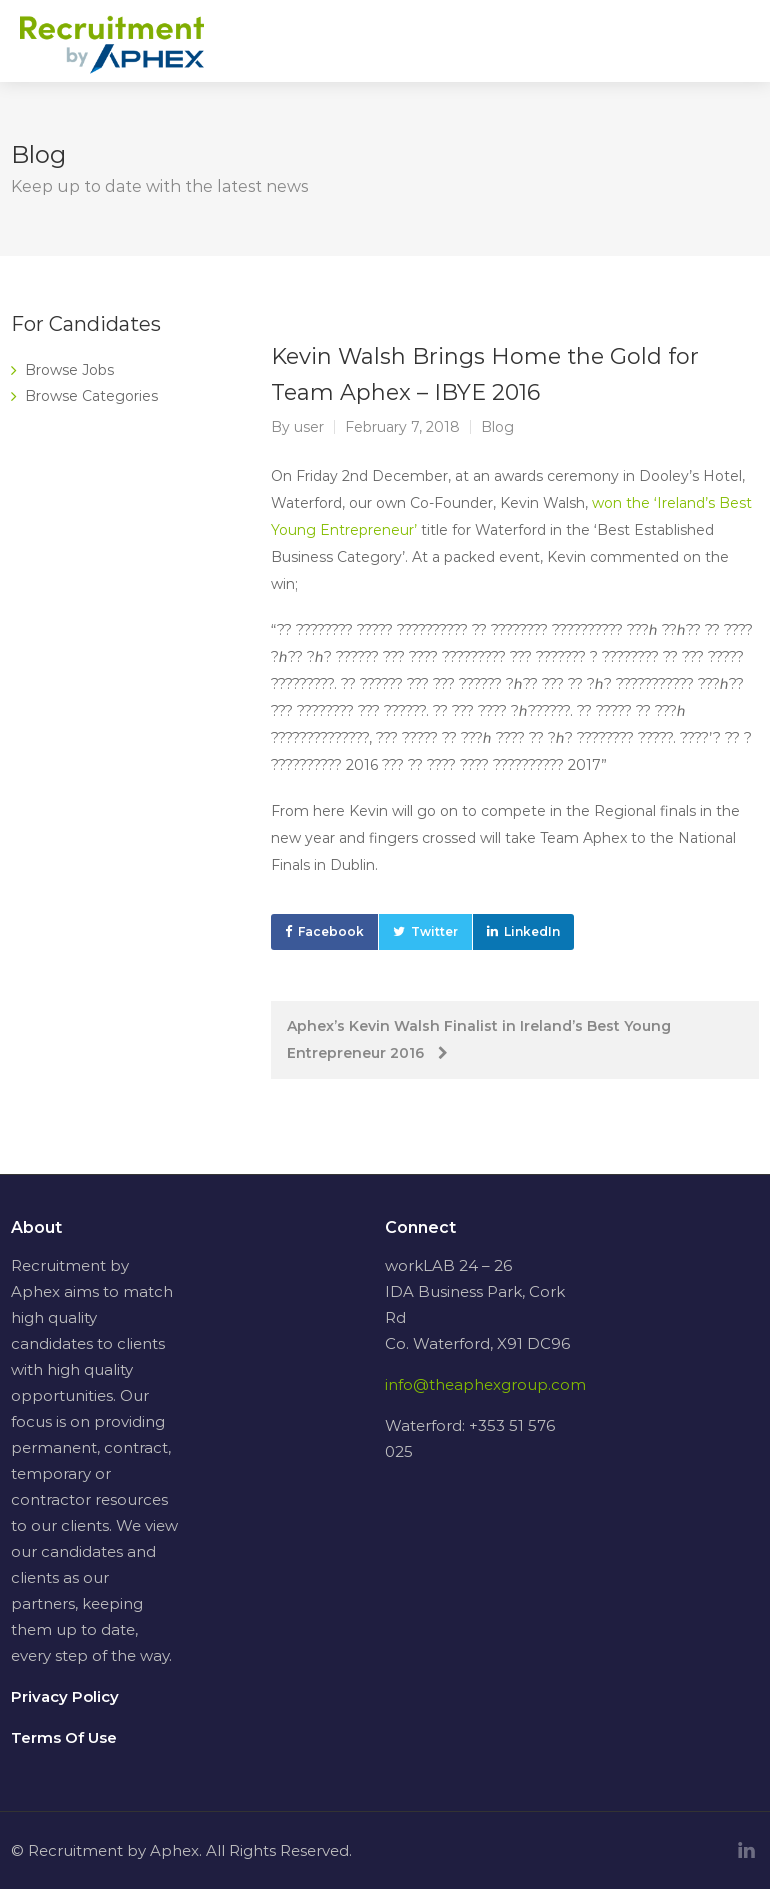 The image size is (770, 1889). What do you see at coordinates (69, 370) in the screenshot?
I see `Browse Jobs` at bounding box center [69, 370].